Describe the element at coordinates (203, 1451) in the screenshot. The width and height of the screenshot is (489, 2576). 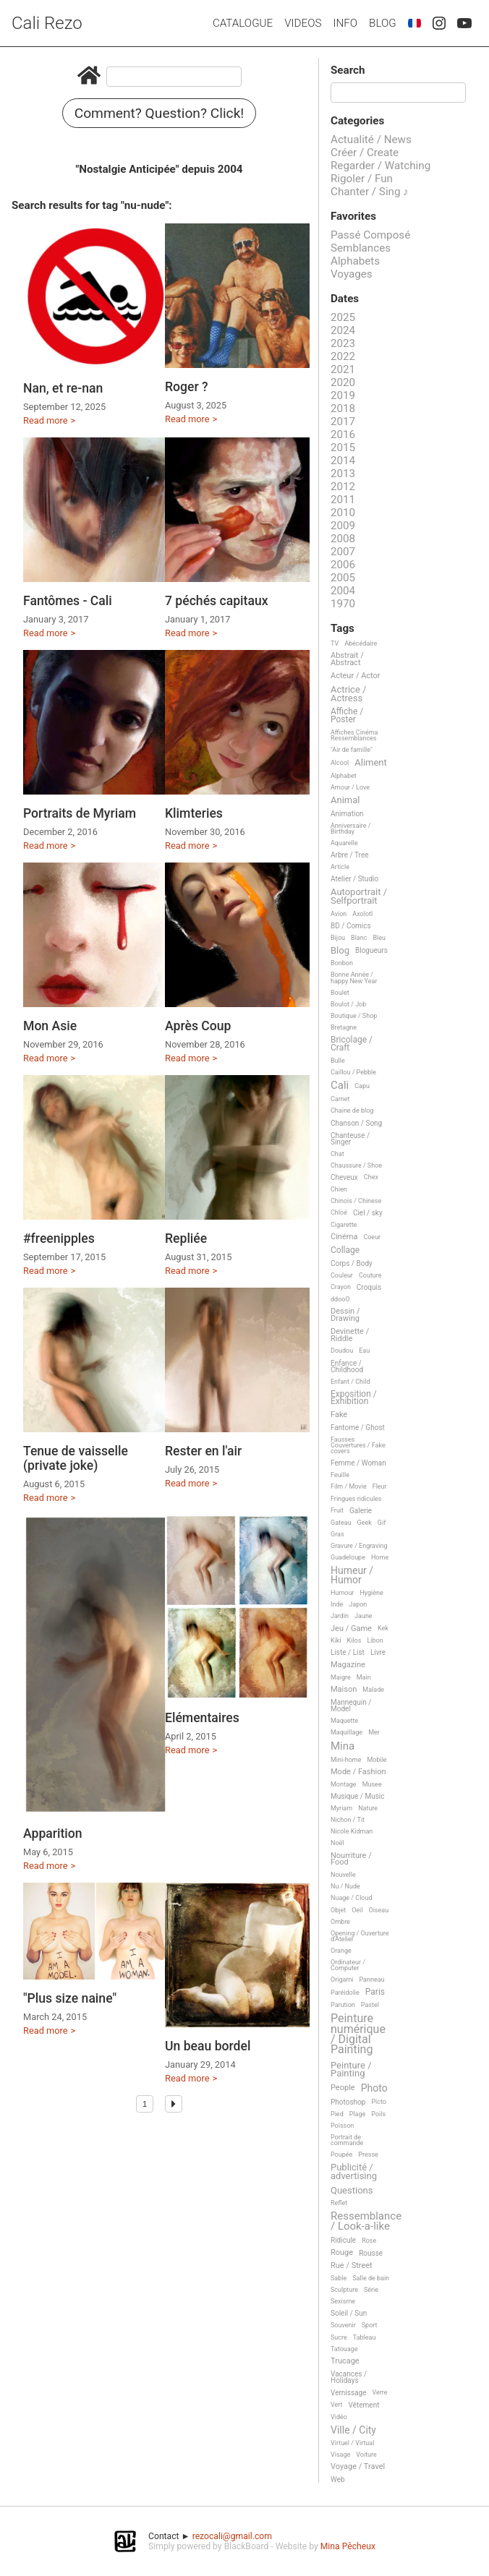
I see `Rester en l'air` at that location.